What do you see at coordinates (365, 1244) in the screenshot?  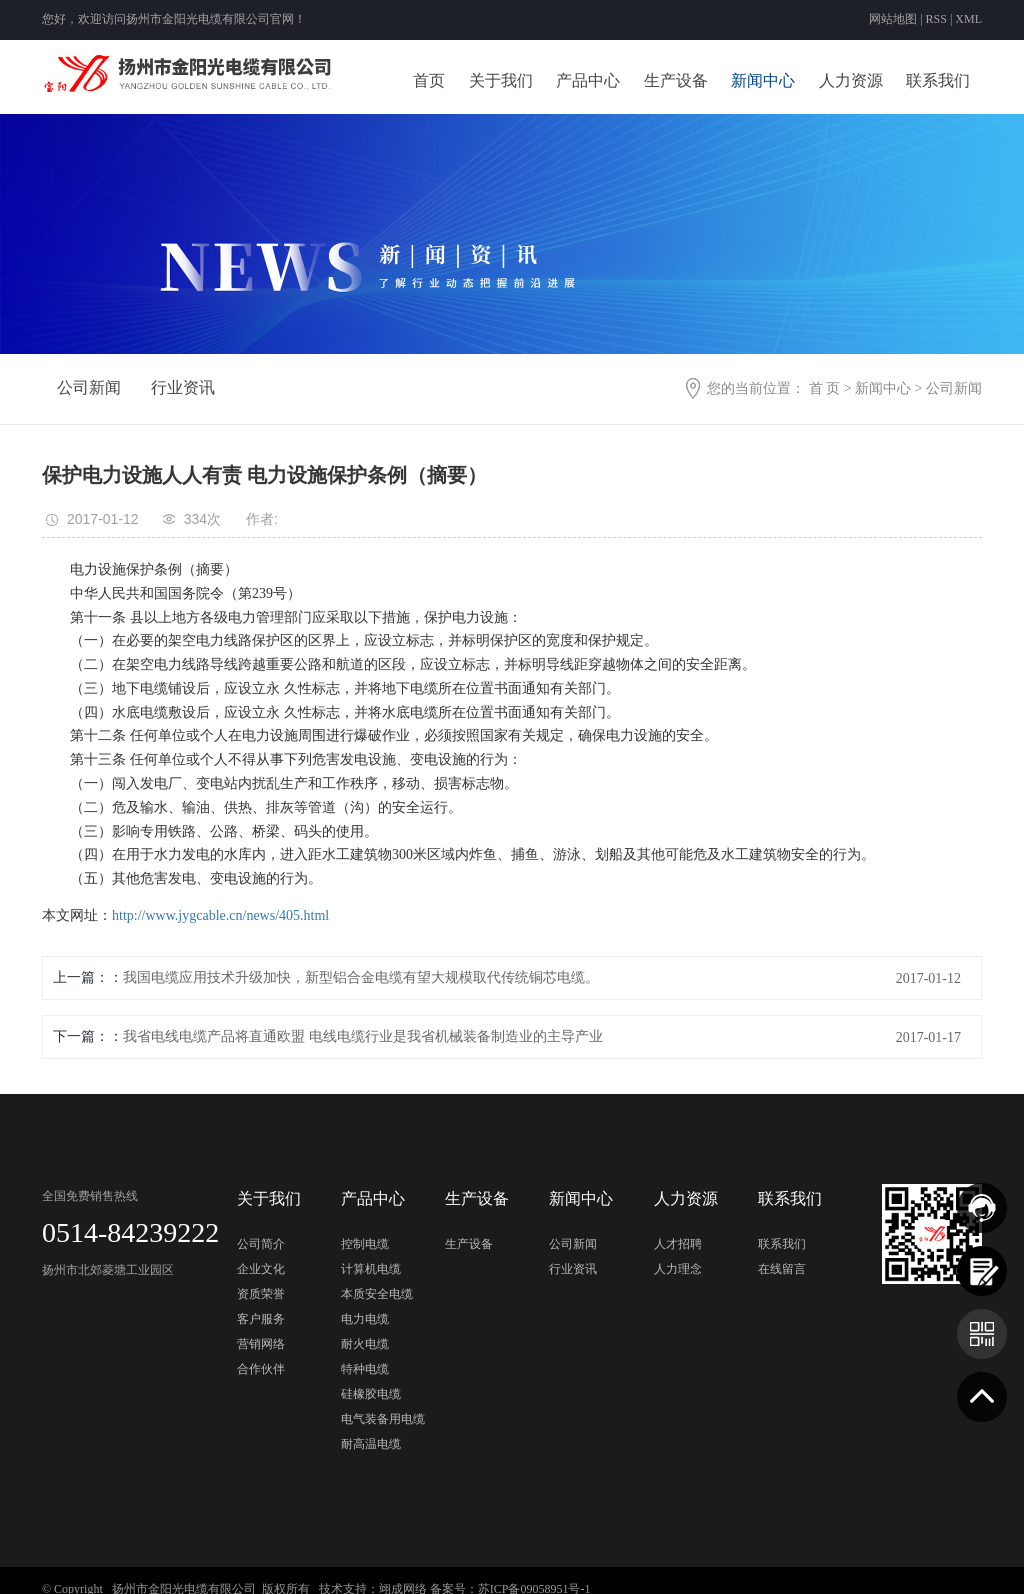 I see `控制电缆` at bounding box center [365, 1244].